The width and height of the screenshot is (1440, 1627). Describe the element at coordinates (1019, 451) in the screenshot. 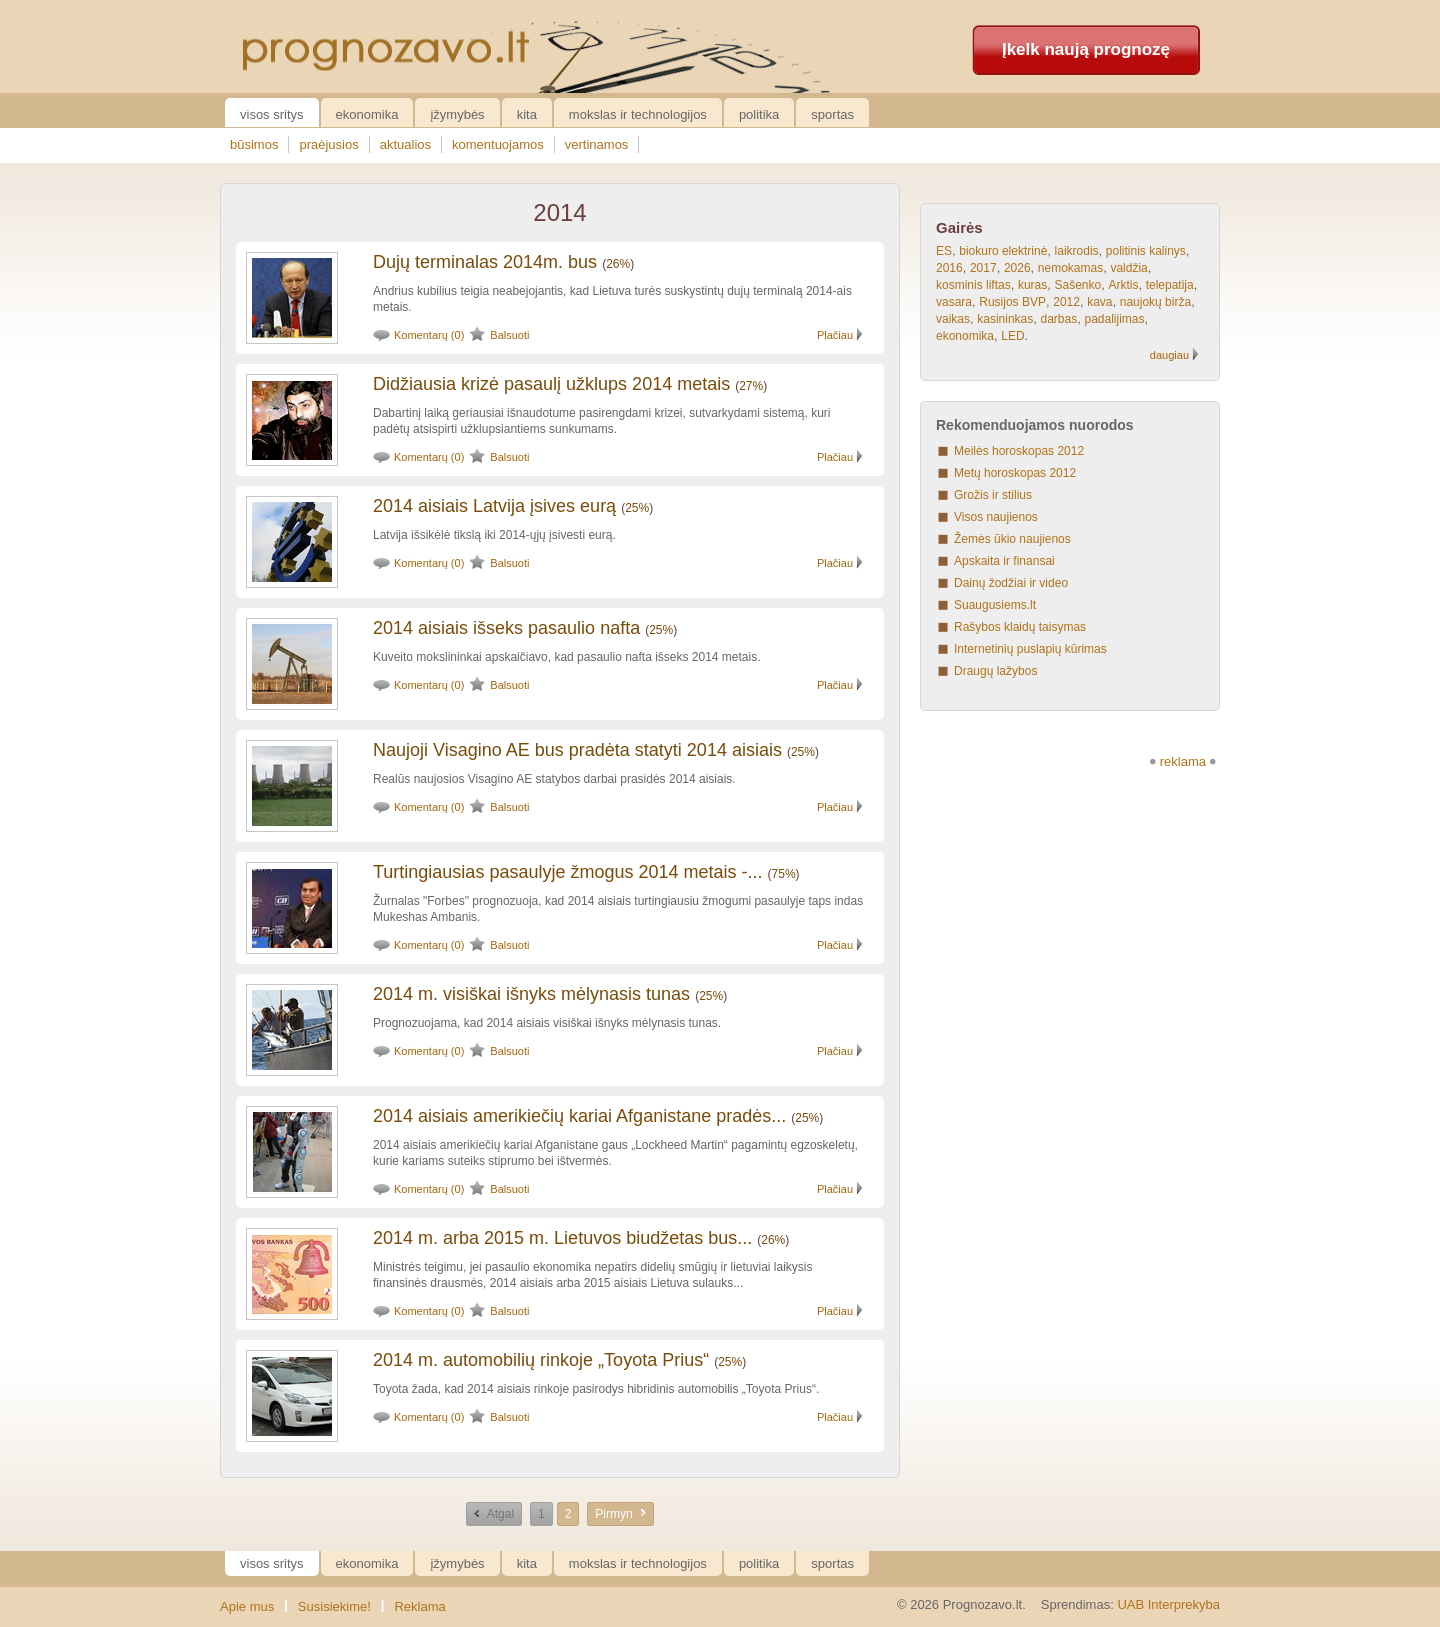

I see `Meilės horoskopas 2012` at that location.